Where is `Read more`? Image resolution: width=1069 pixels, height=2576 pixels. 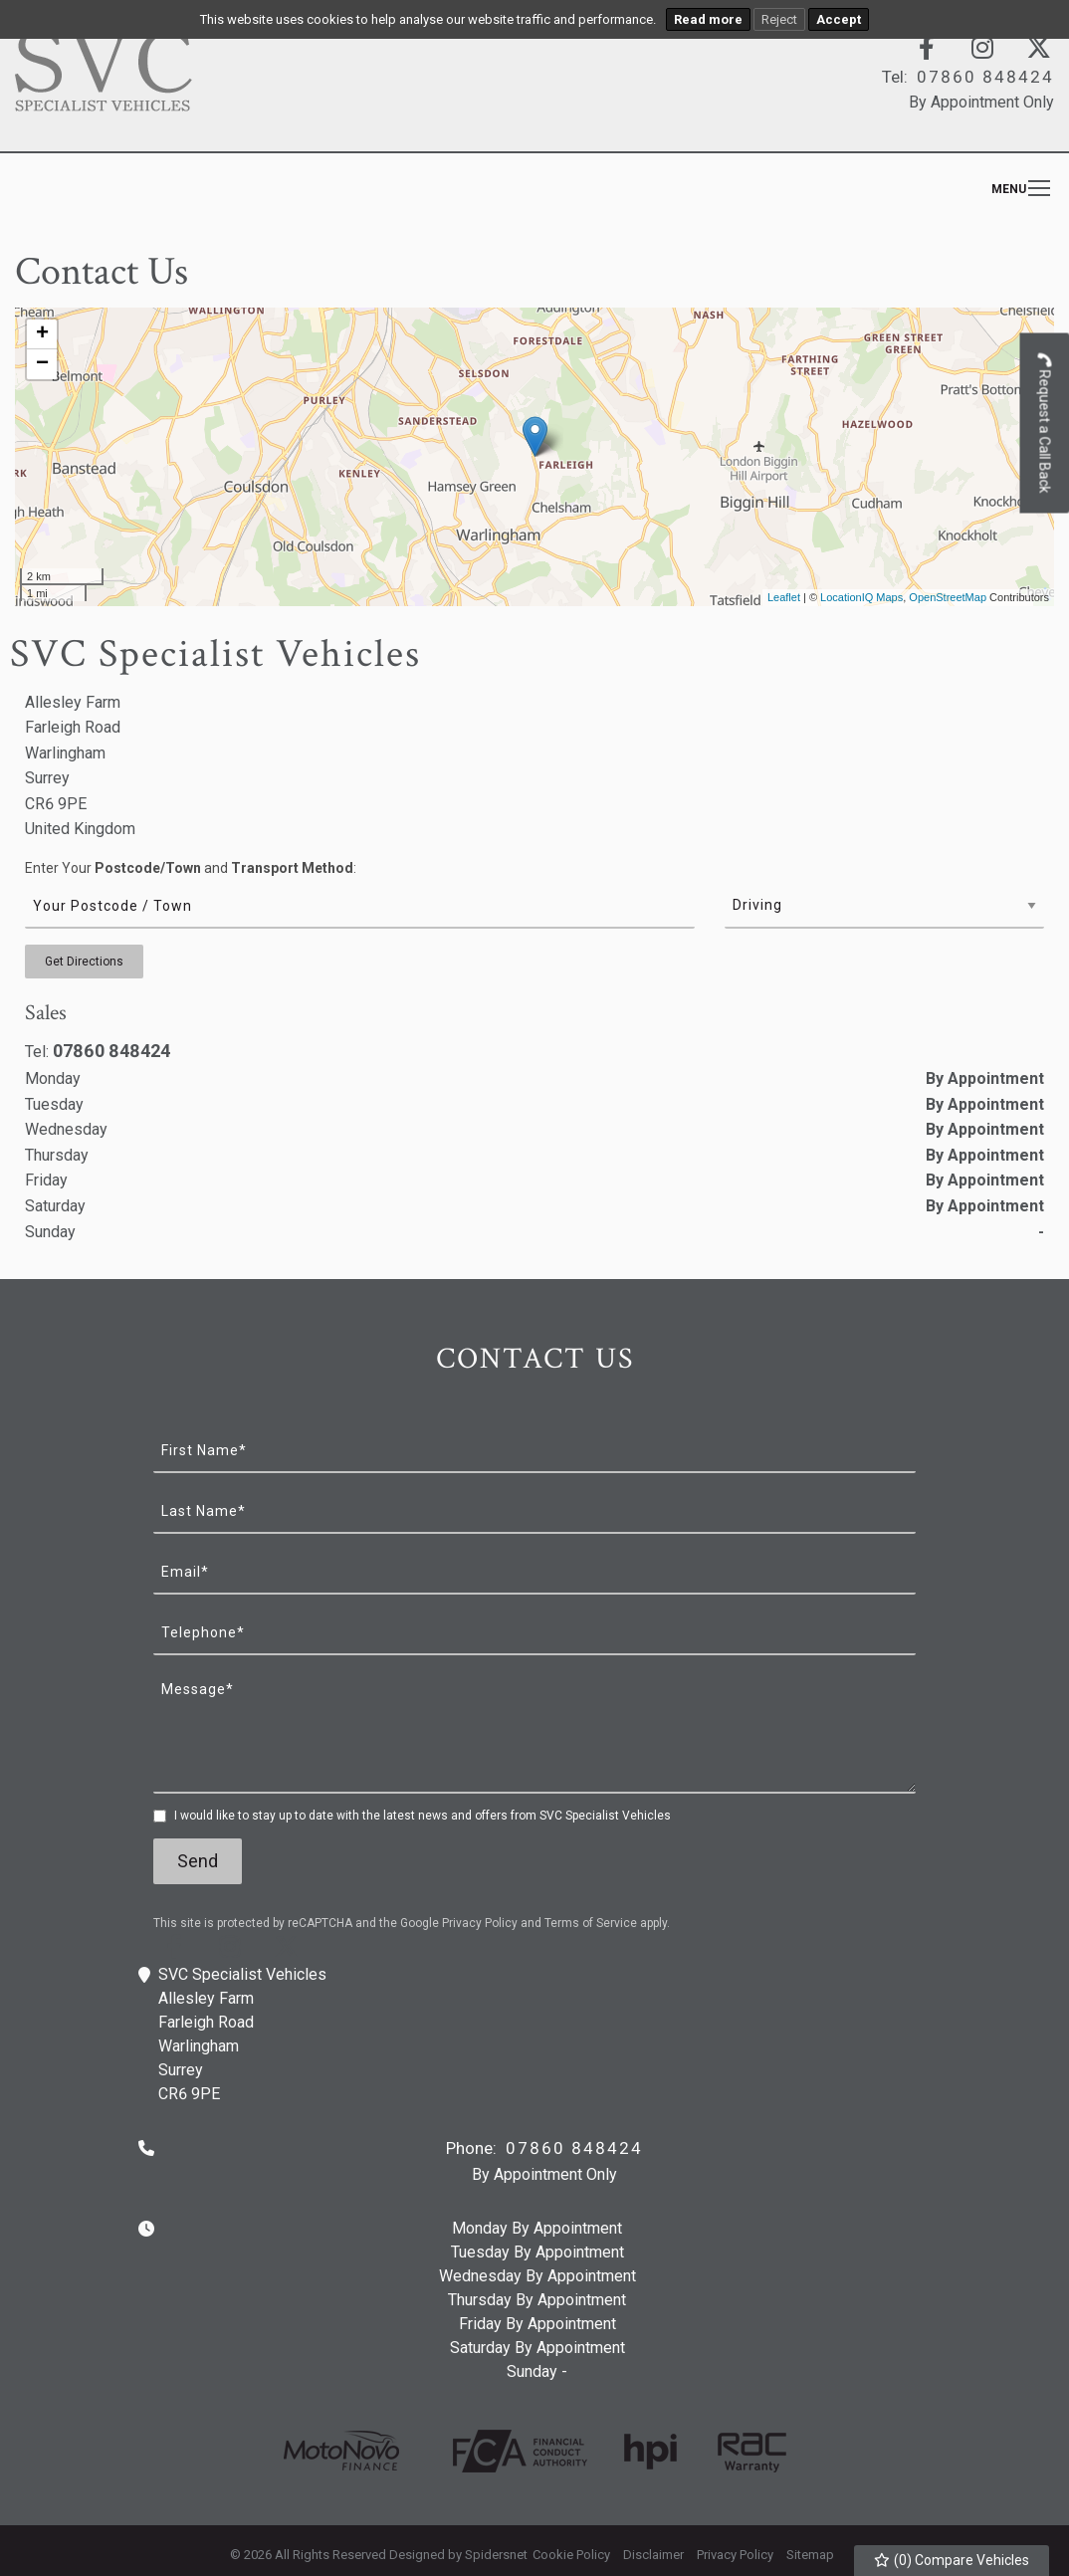 Read more is located at coordinates (708, 19).